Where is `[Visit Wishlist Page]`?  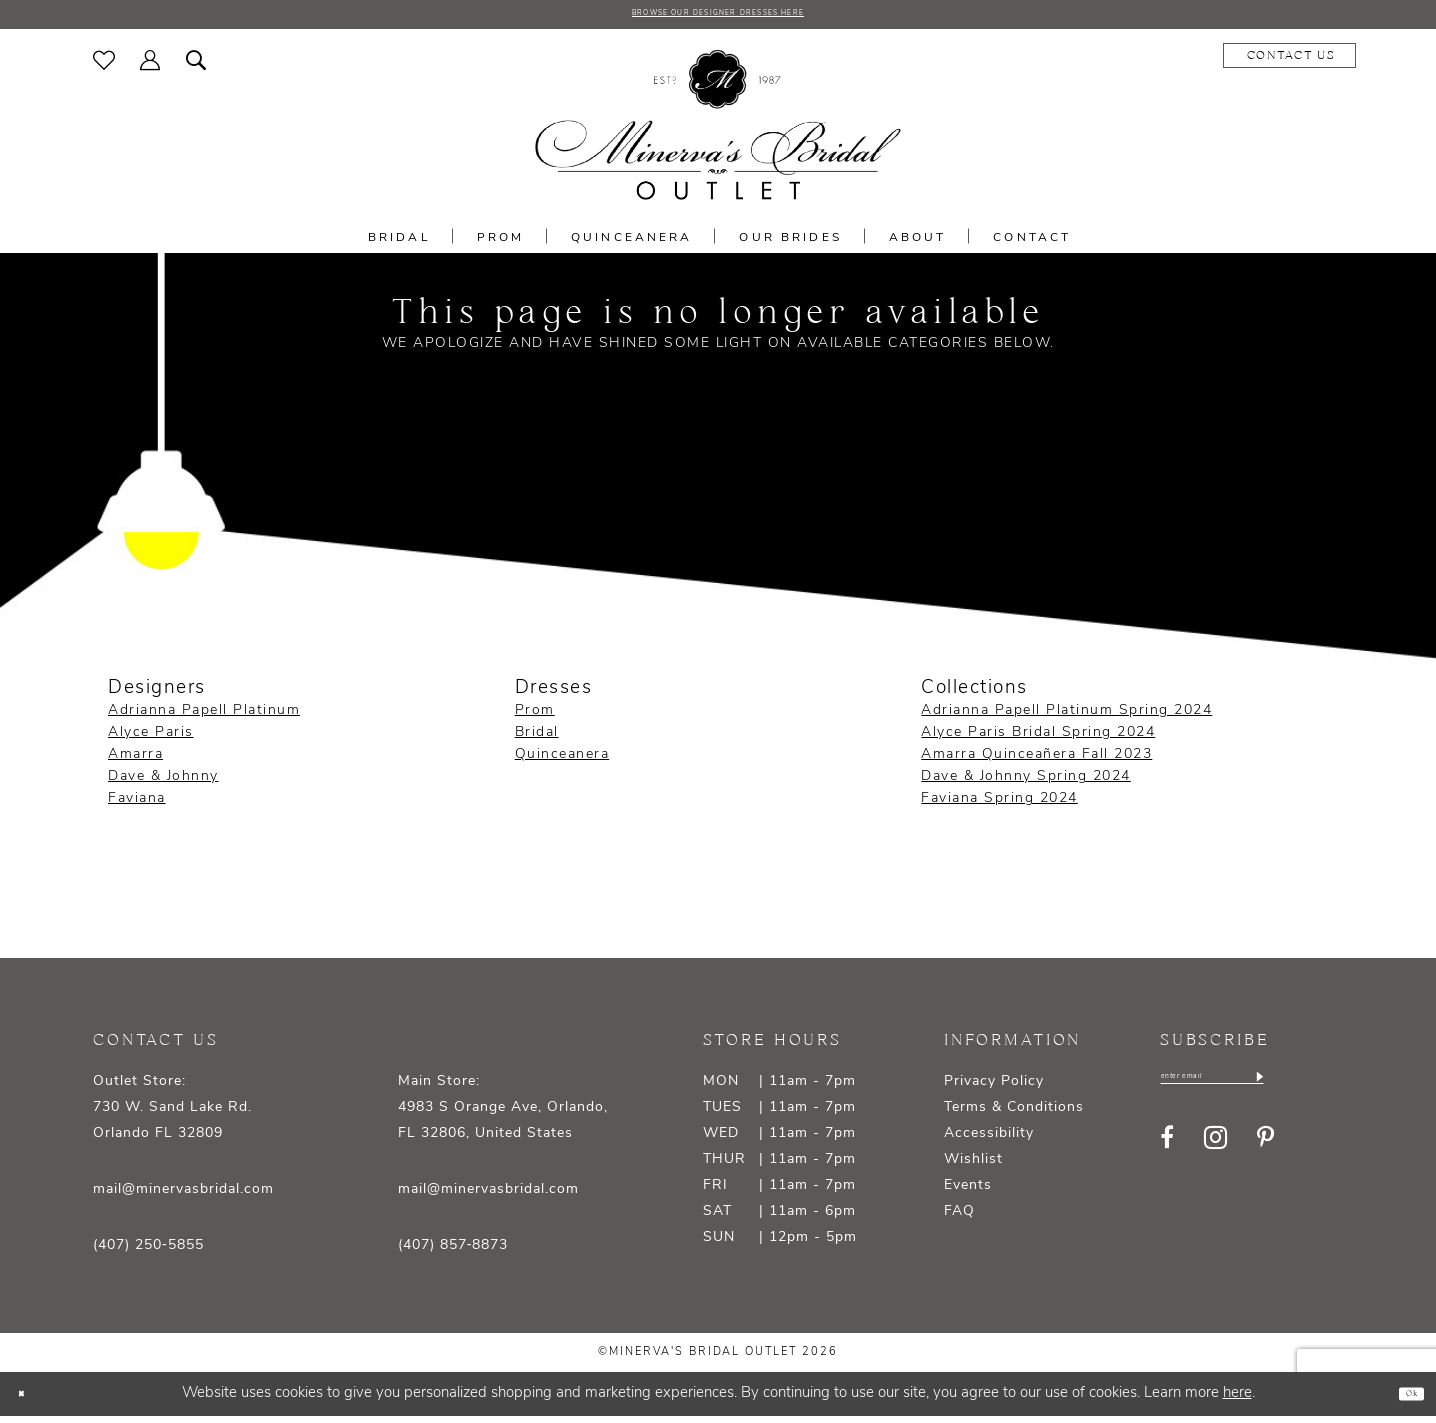
[Visit Wishlist Page] is located at coordinates (104, 67).